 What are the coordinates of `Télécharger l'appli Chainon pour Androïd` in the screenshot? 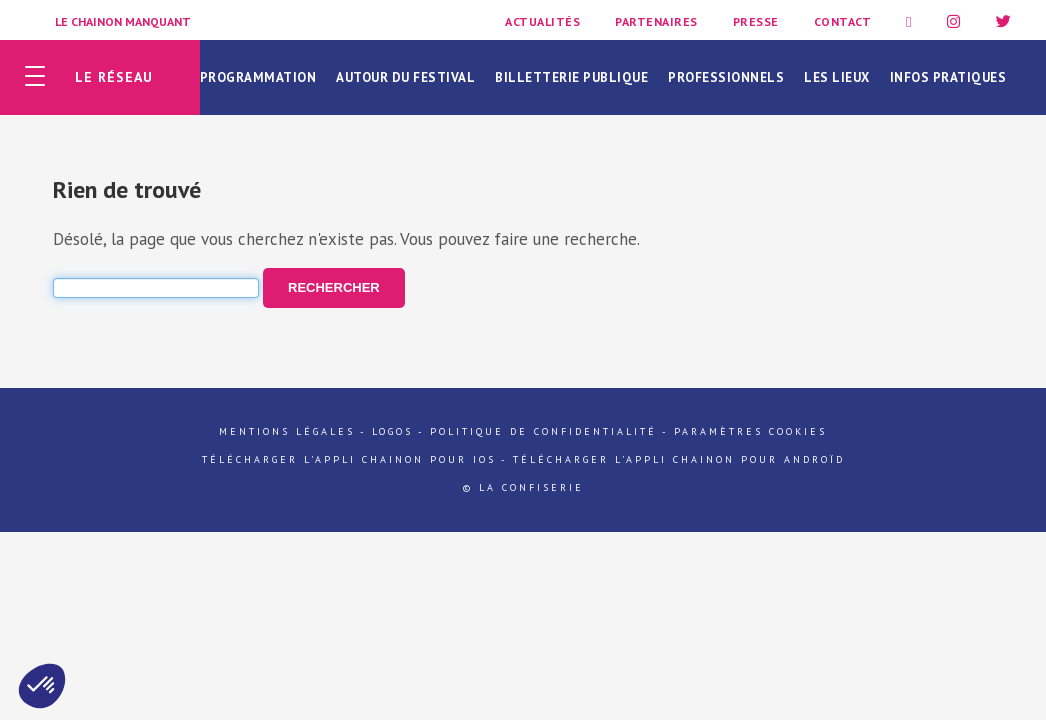 It's located at (679, 459).